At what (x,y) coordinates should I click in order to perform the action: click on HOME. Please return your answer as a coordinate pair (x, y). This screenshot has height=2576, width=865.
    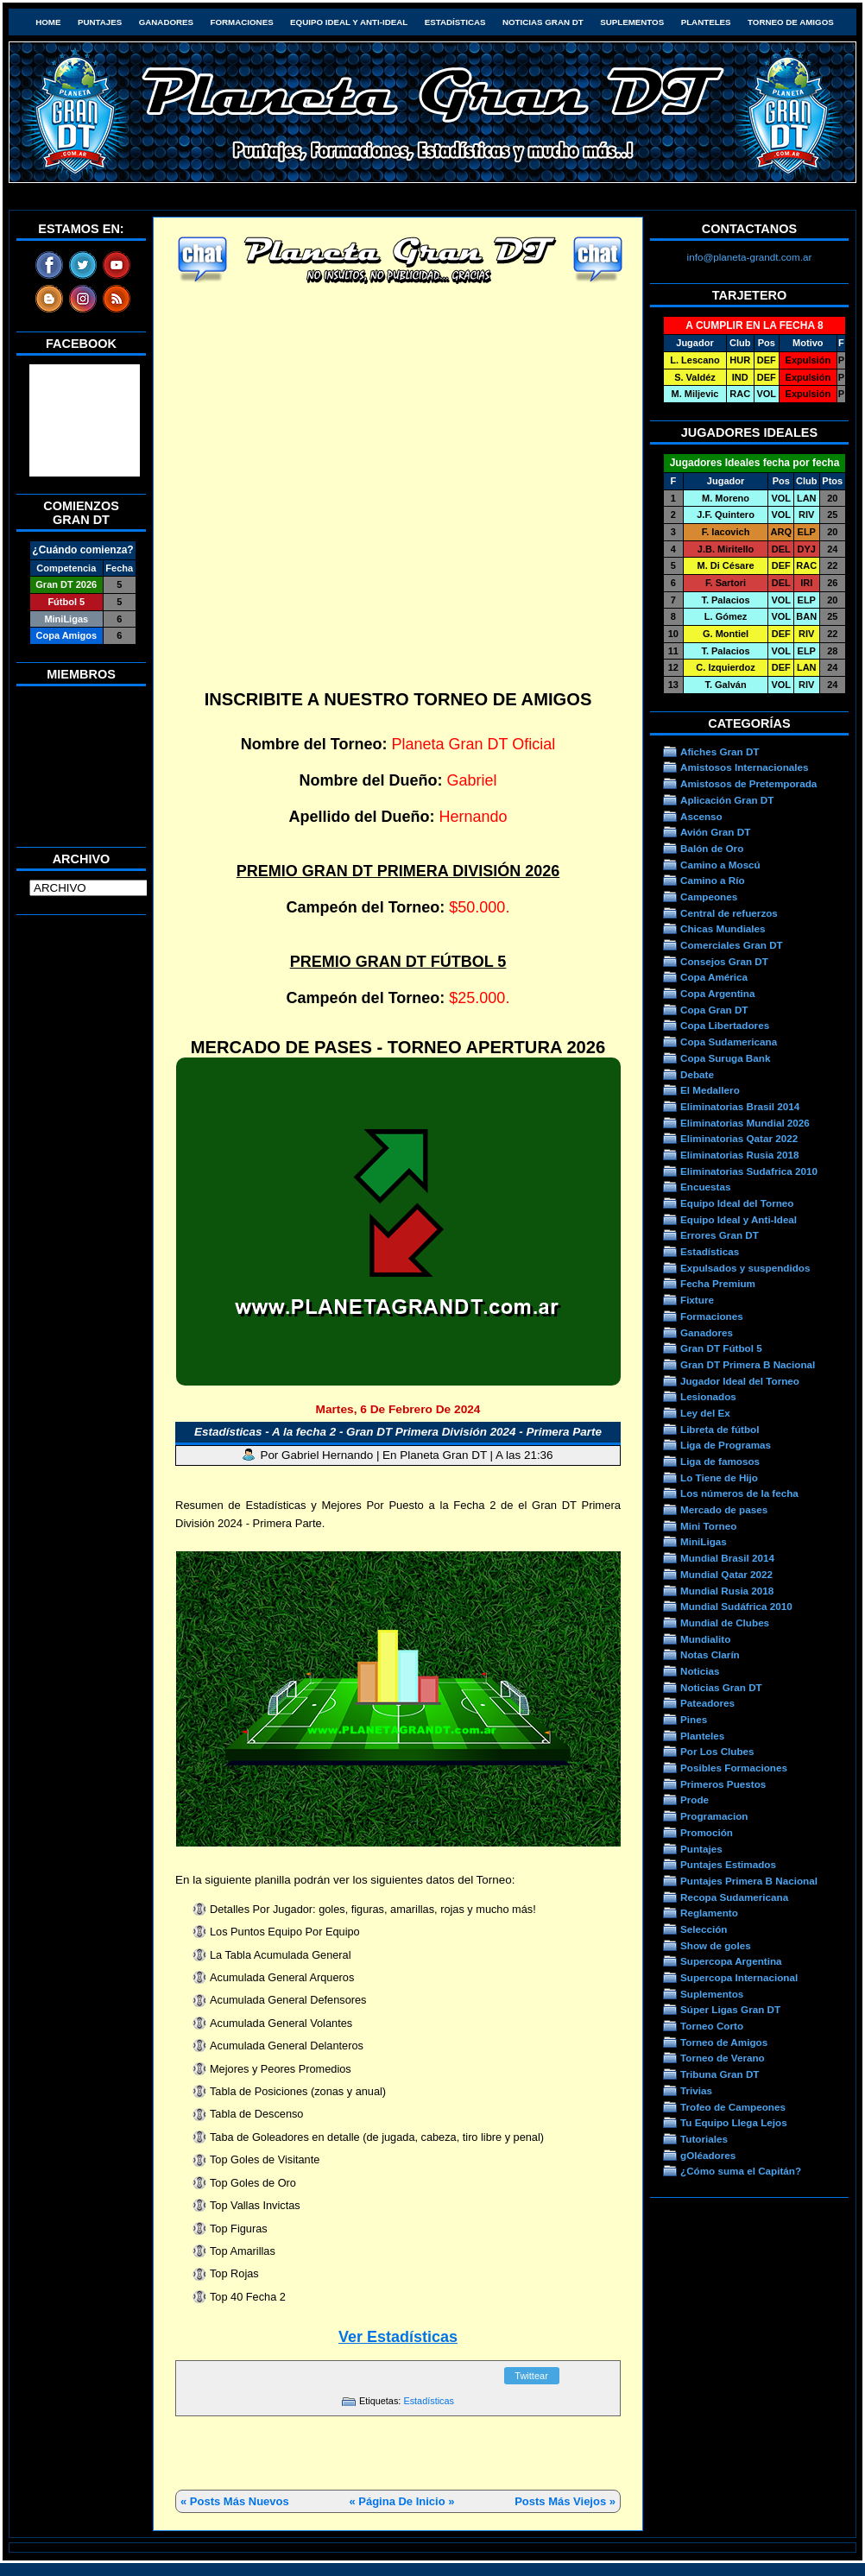
    Looking at the image, I should click on (47, 22).